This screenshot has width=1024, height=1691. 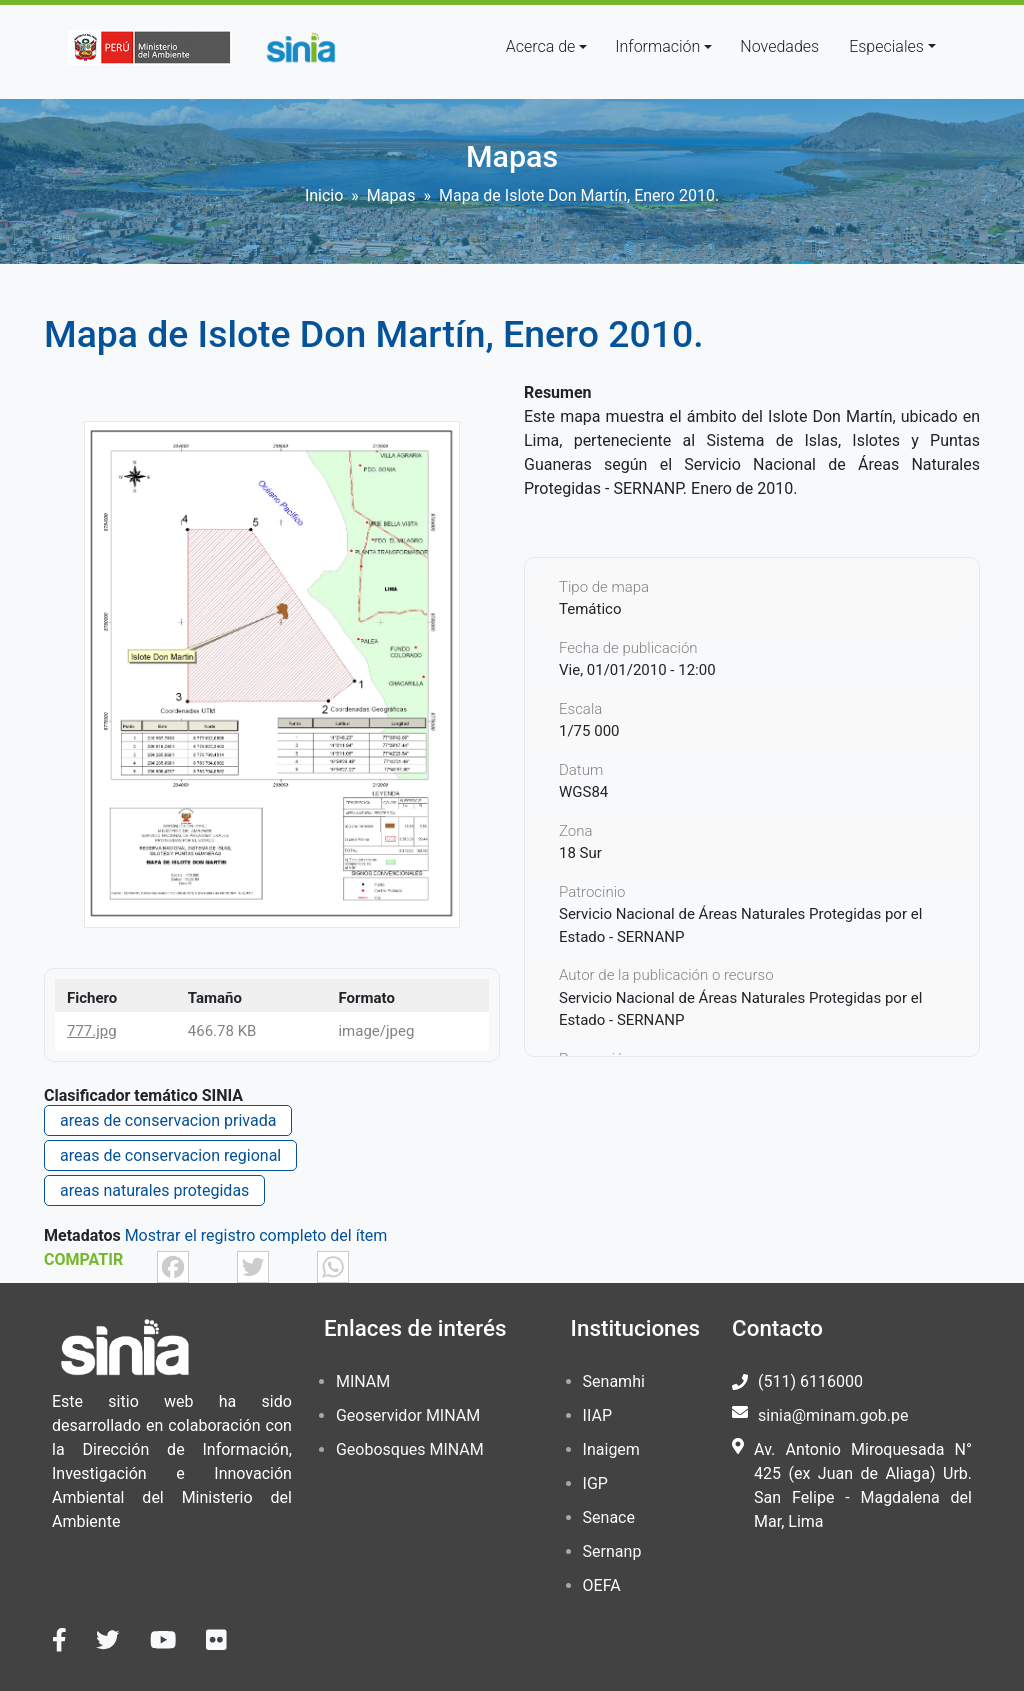 What do you see at coordinates (324, 195) in the screenshot?
I see `Inicio` at bounding box center [324, 195].